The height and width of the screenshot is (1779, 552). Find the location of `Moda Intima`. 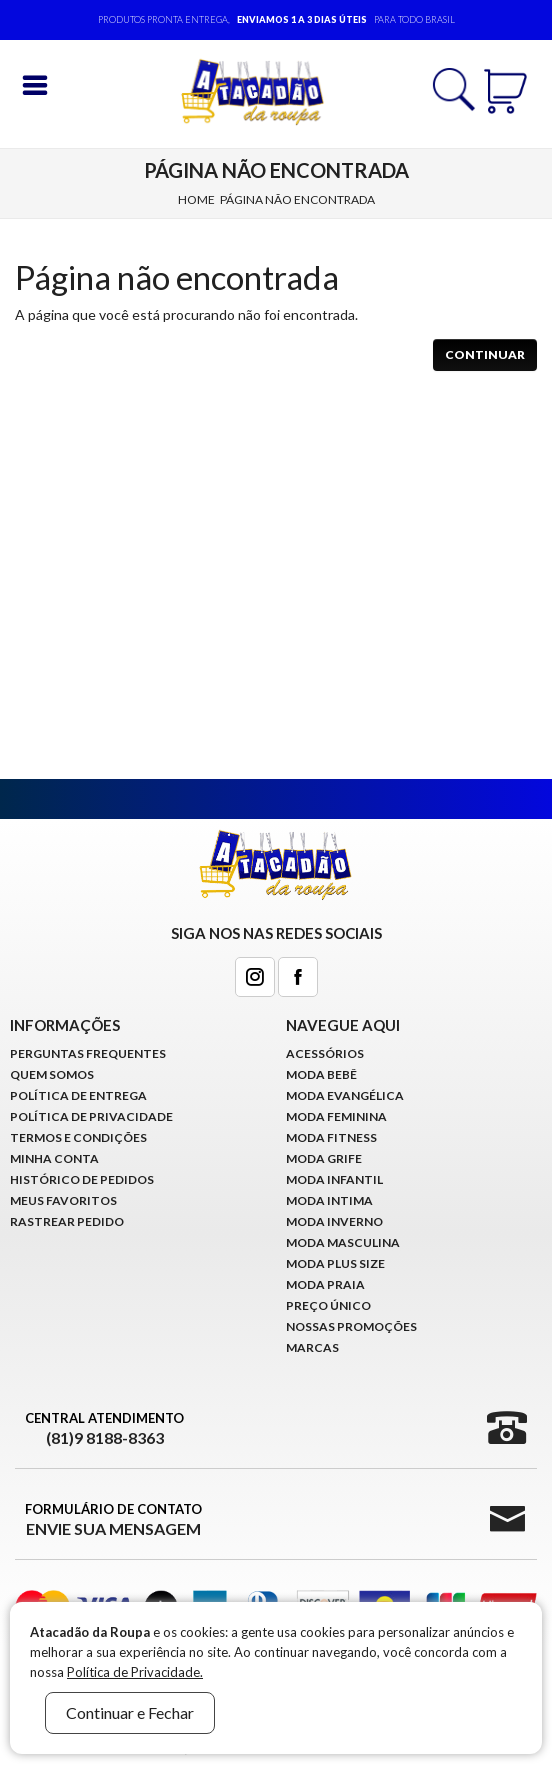

Moda Intima is located at coordinates (329, 1200).